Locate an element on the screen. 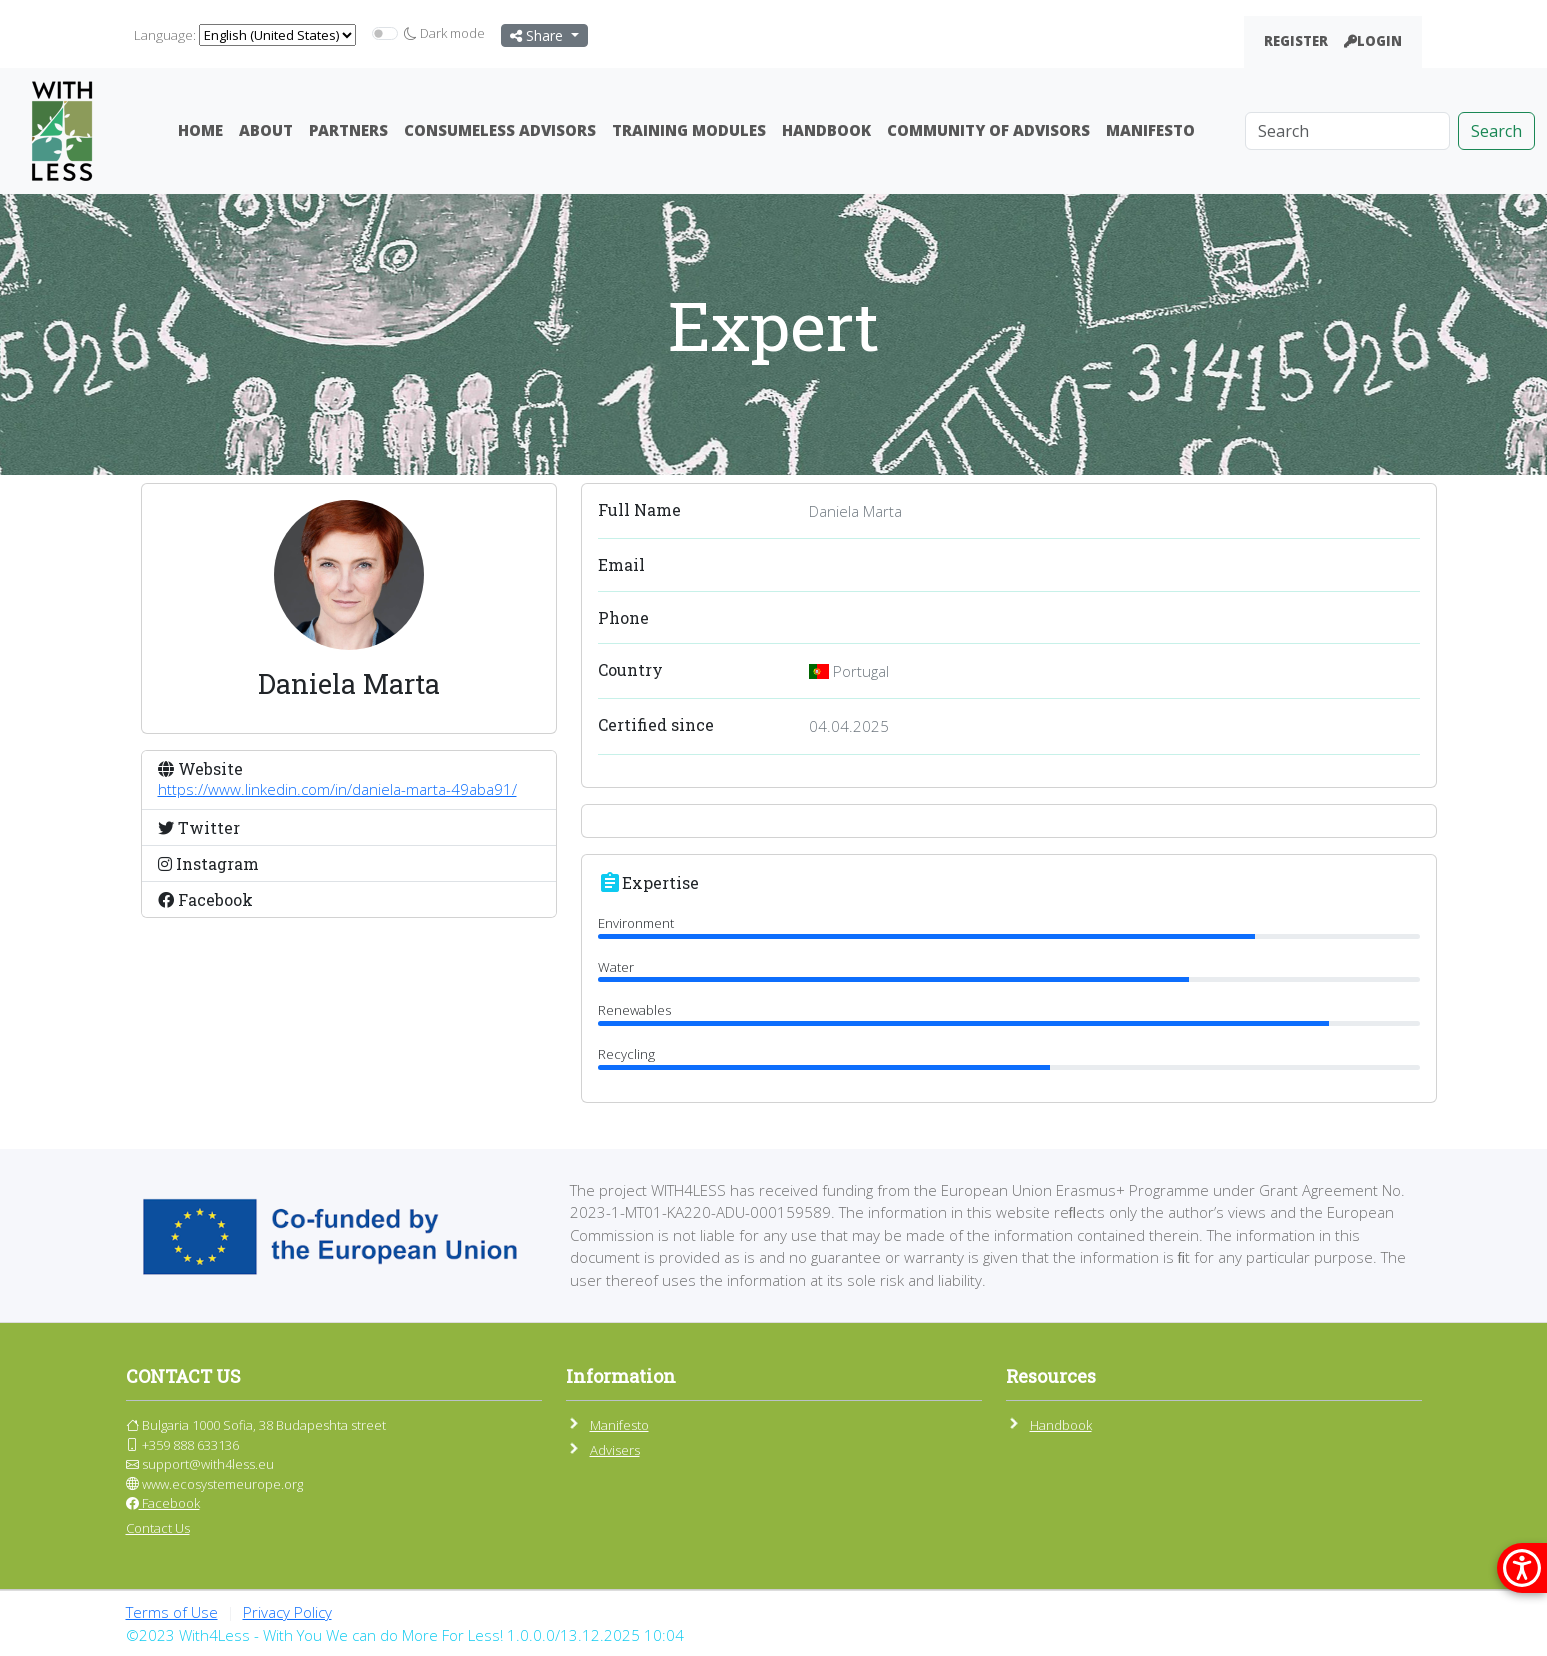 The height and width of the screenshot is (1656, 1547). Home is located at coordinates (200, 130).